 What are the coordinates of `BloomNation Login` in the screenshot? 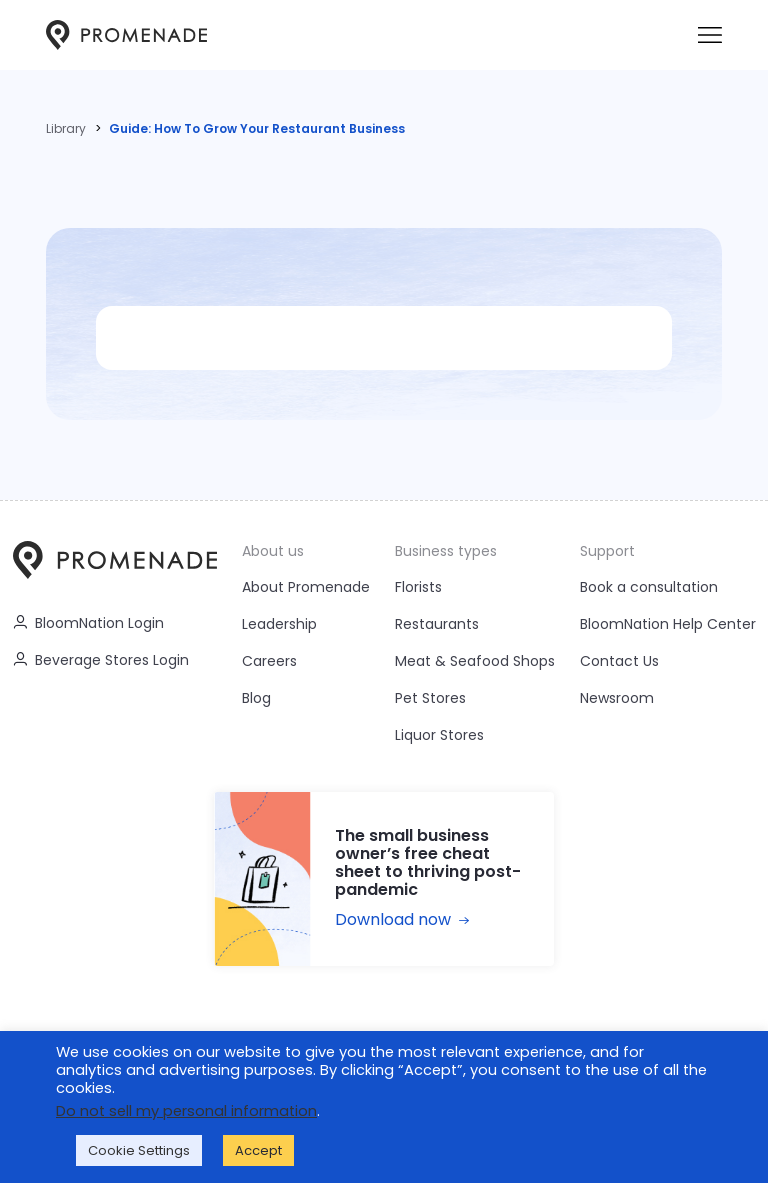 It's located at (88, 623).